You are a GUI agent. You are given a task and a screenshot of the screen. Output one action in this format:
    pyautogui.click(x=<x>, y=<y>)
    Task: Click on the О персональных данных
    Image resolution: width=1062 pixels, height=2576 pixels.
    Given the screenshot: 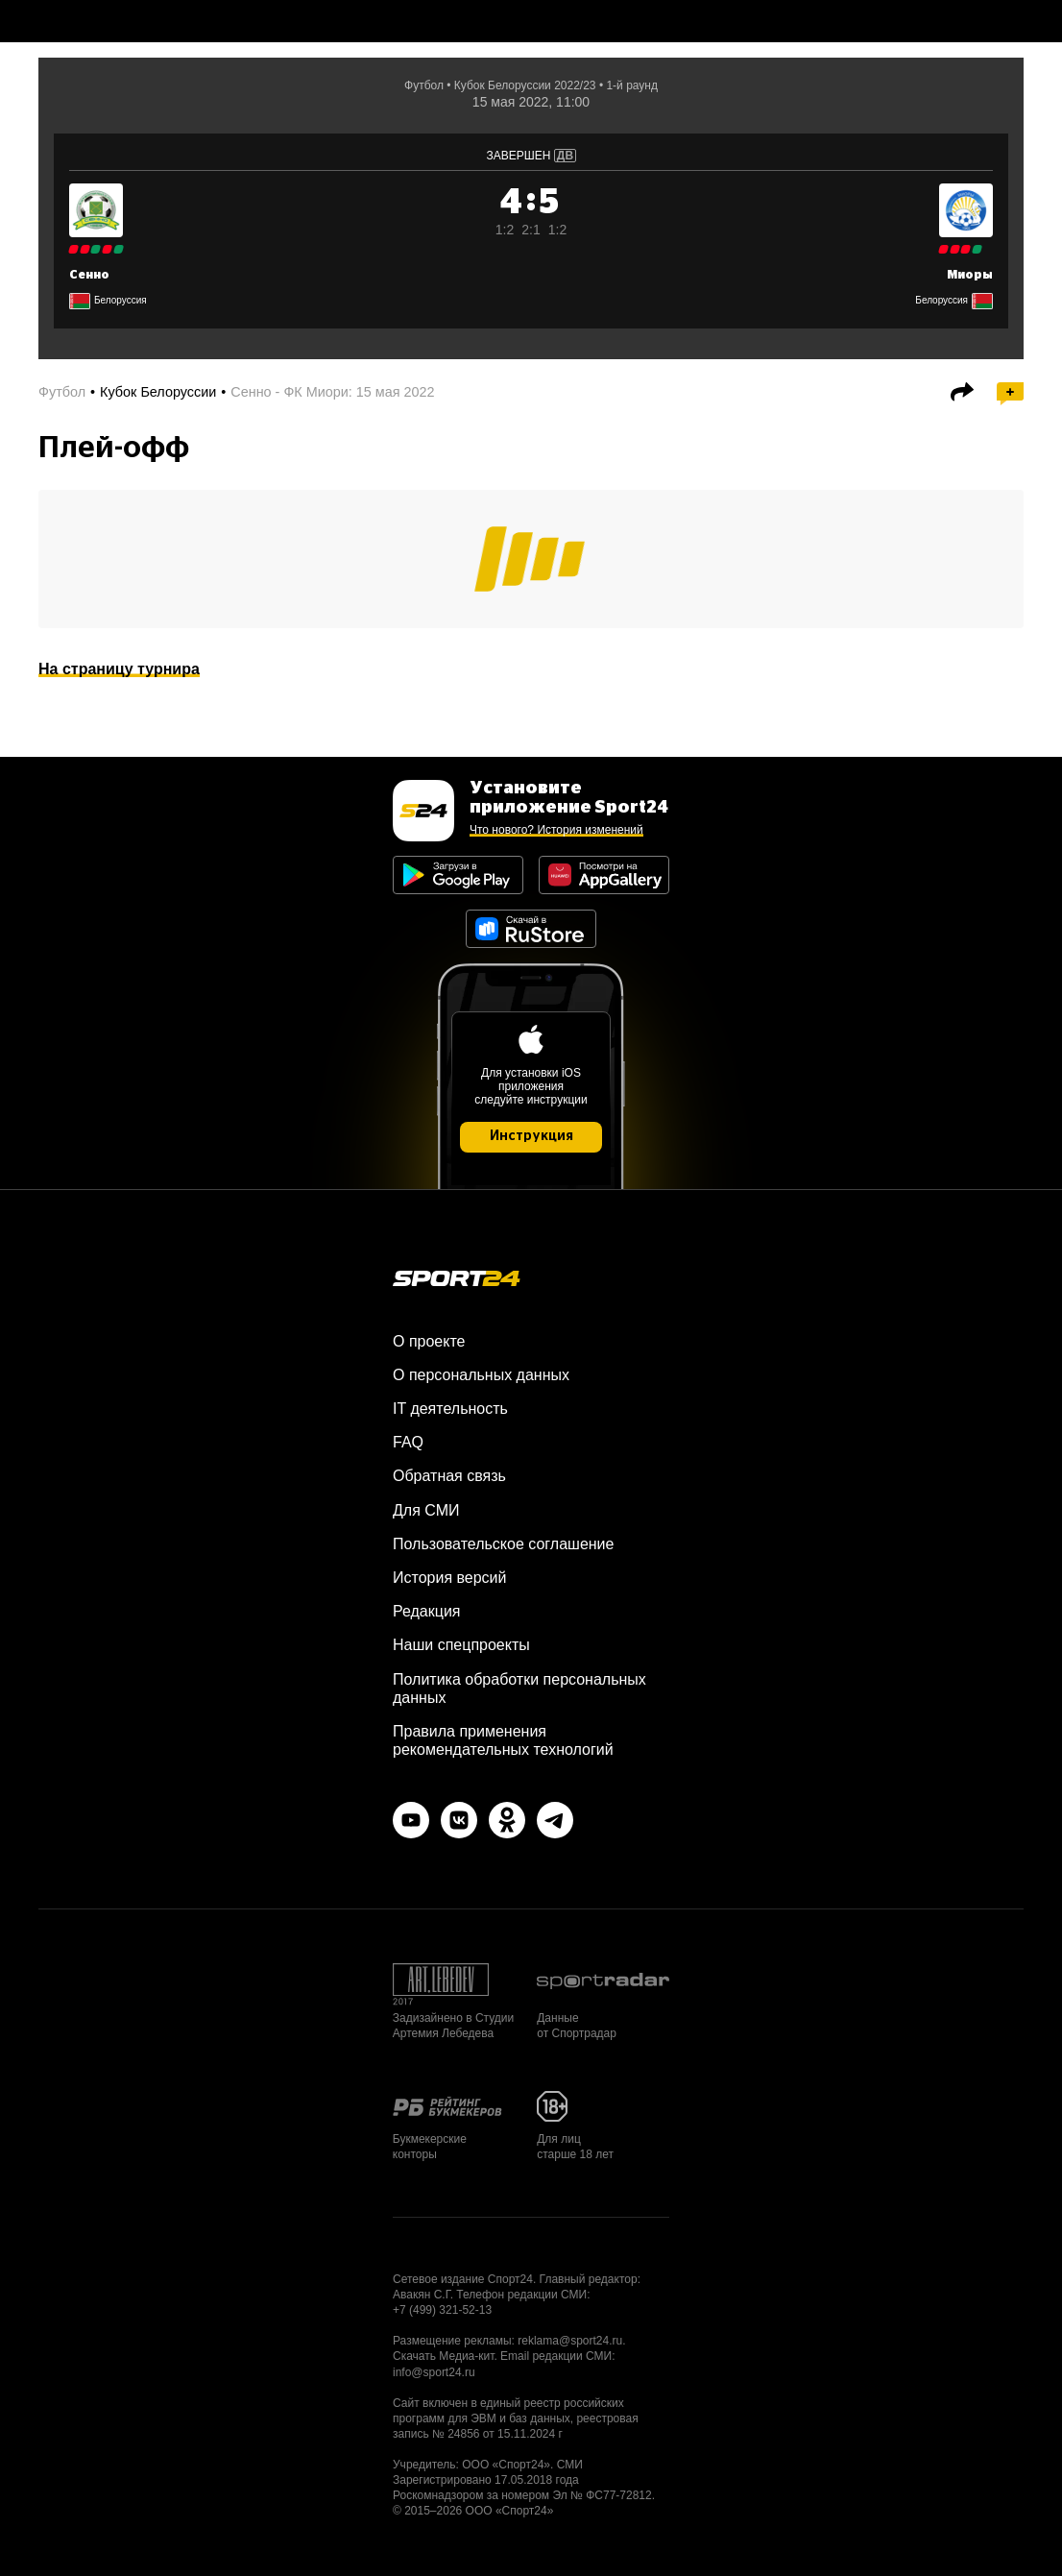 What is the action you would take?
    pyautogui.click(x=481, y=1375)
    